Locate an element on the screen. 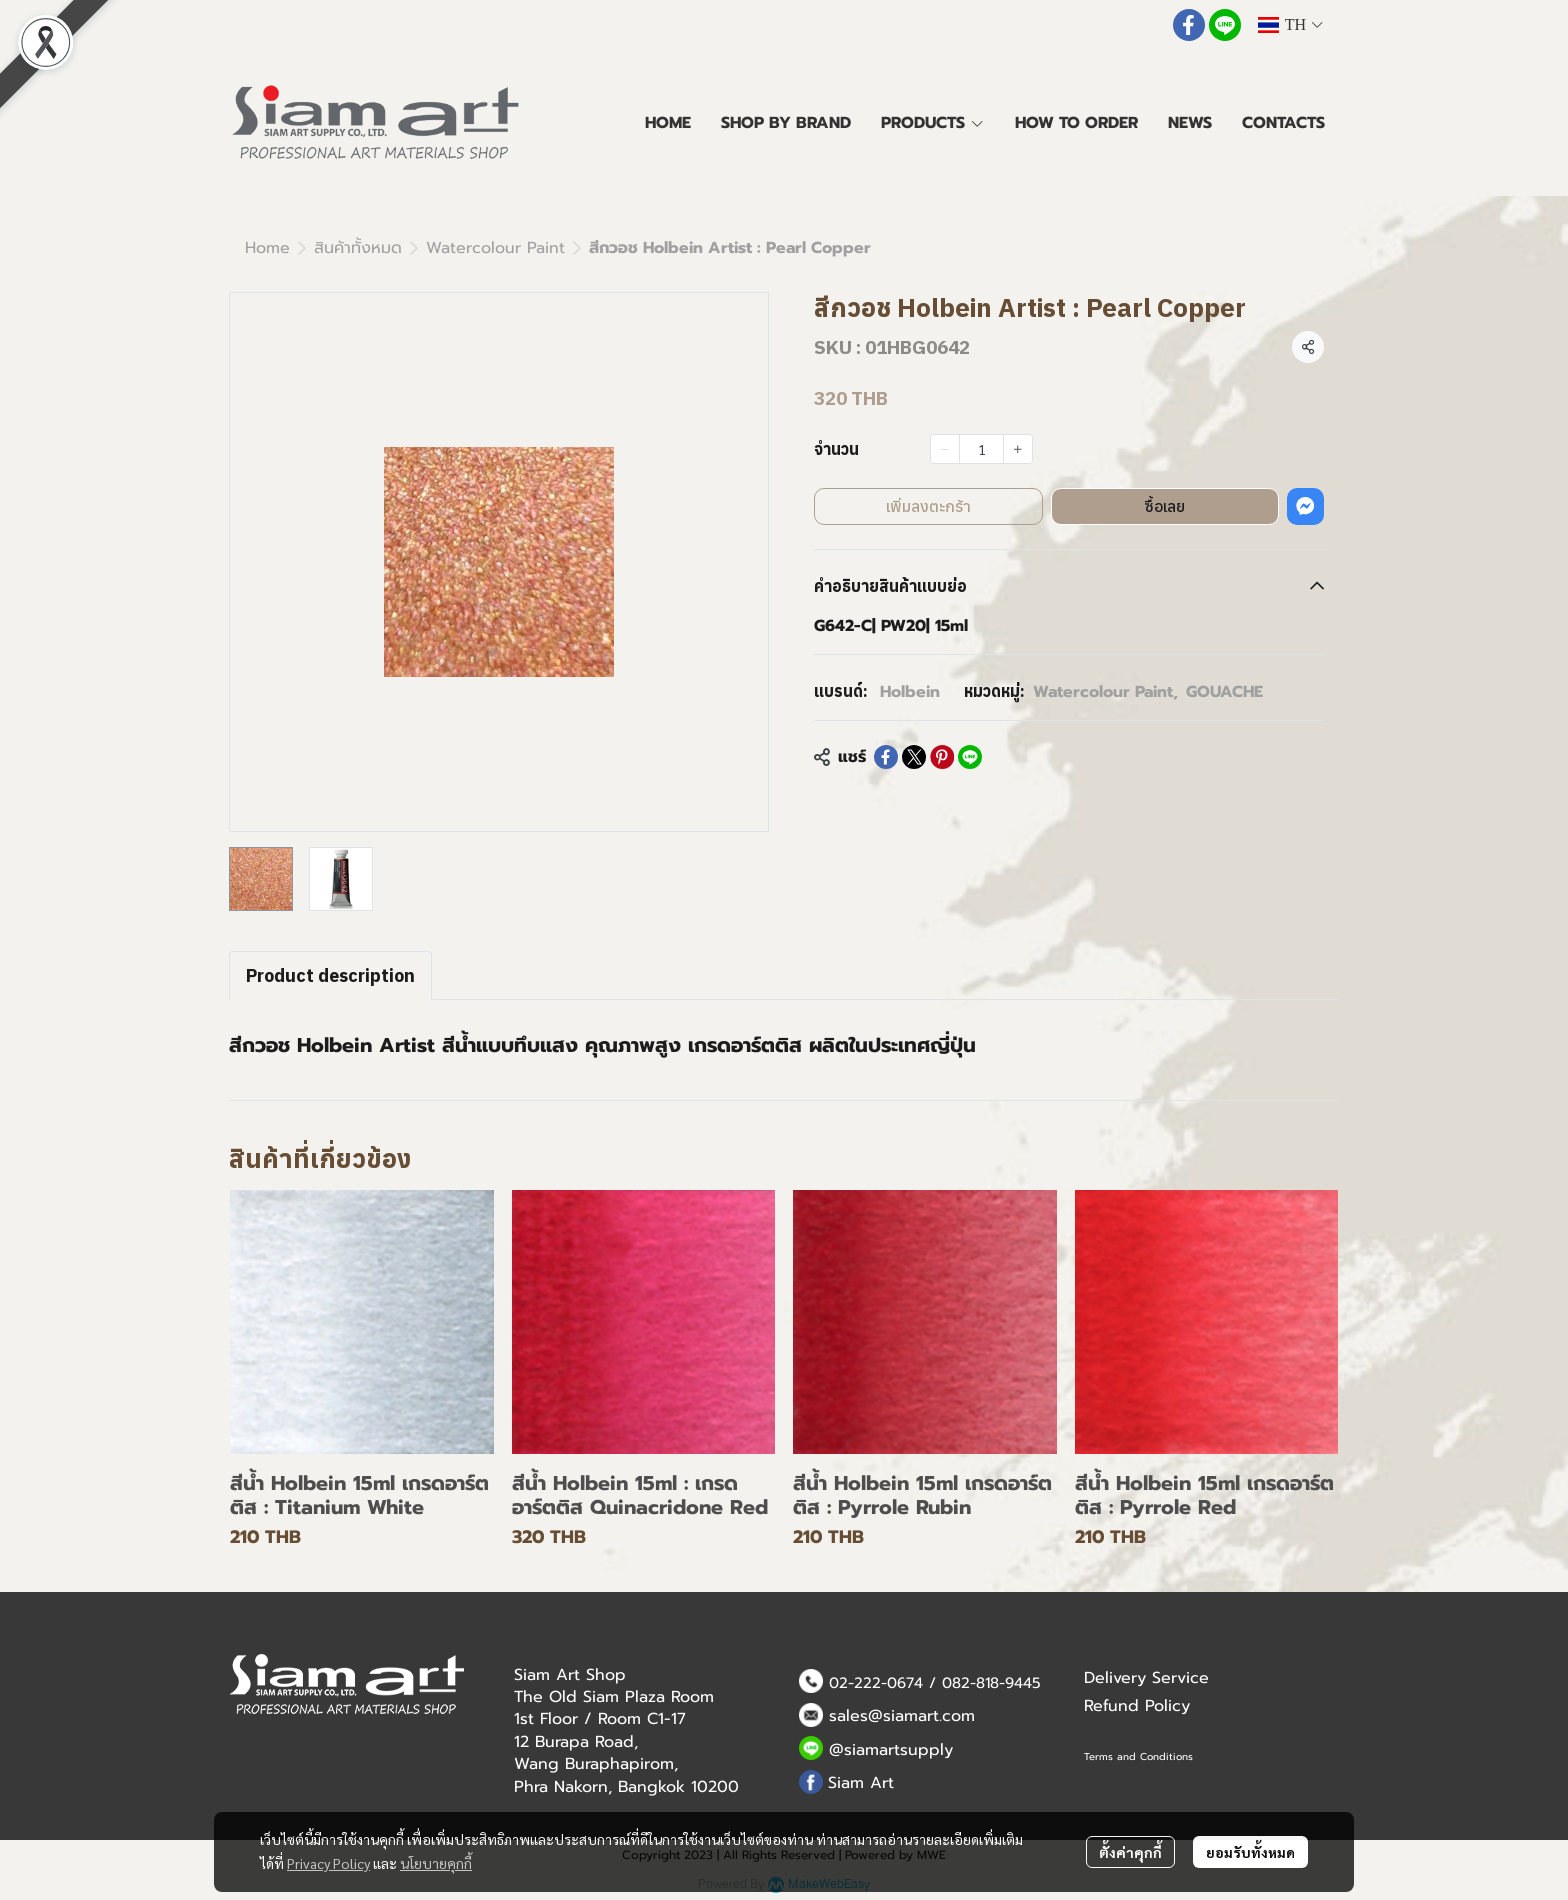 This screenshot has width=1568, height=1900. ตั้งค่าคุกกี้ is located at coordinates (1130, 1852).